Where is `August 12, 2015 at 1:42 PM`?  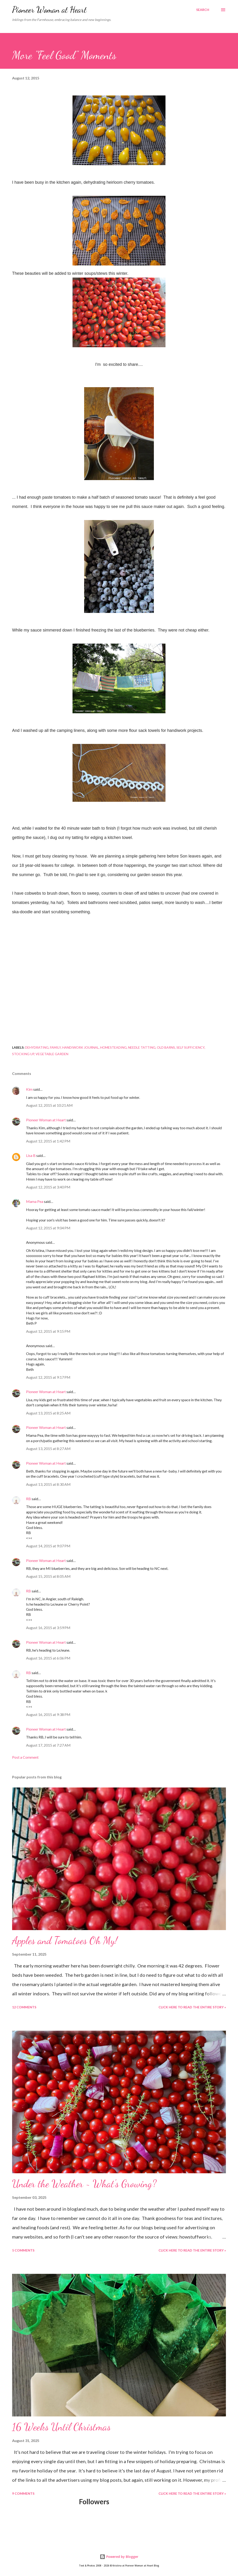 August 12, 2015 at 1:42 PM is located at coordinates (48, 1141).